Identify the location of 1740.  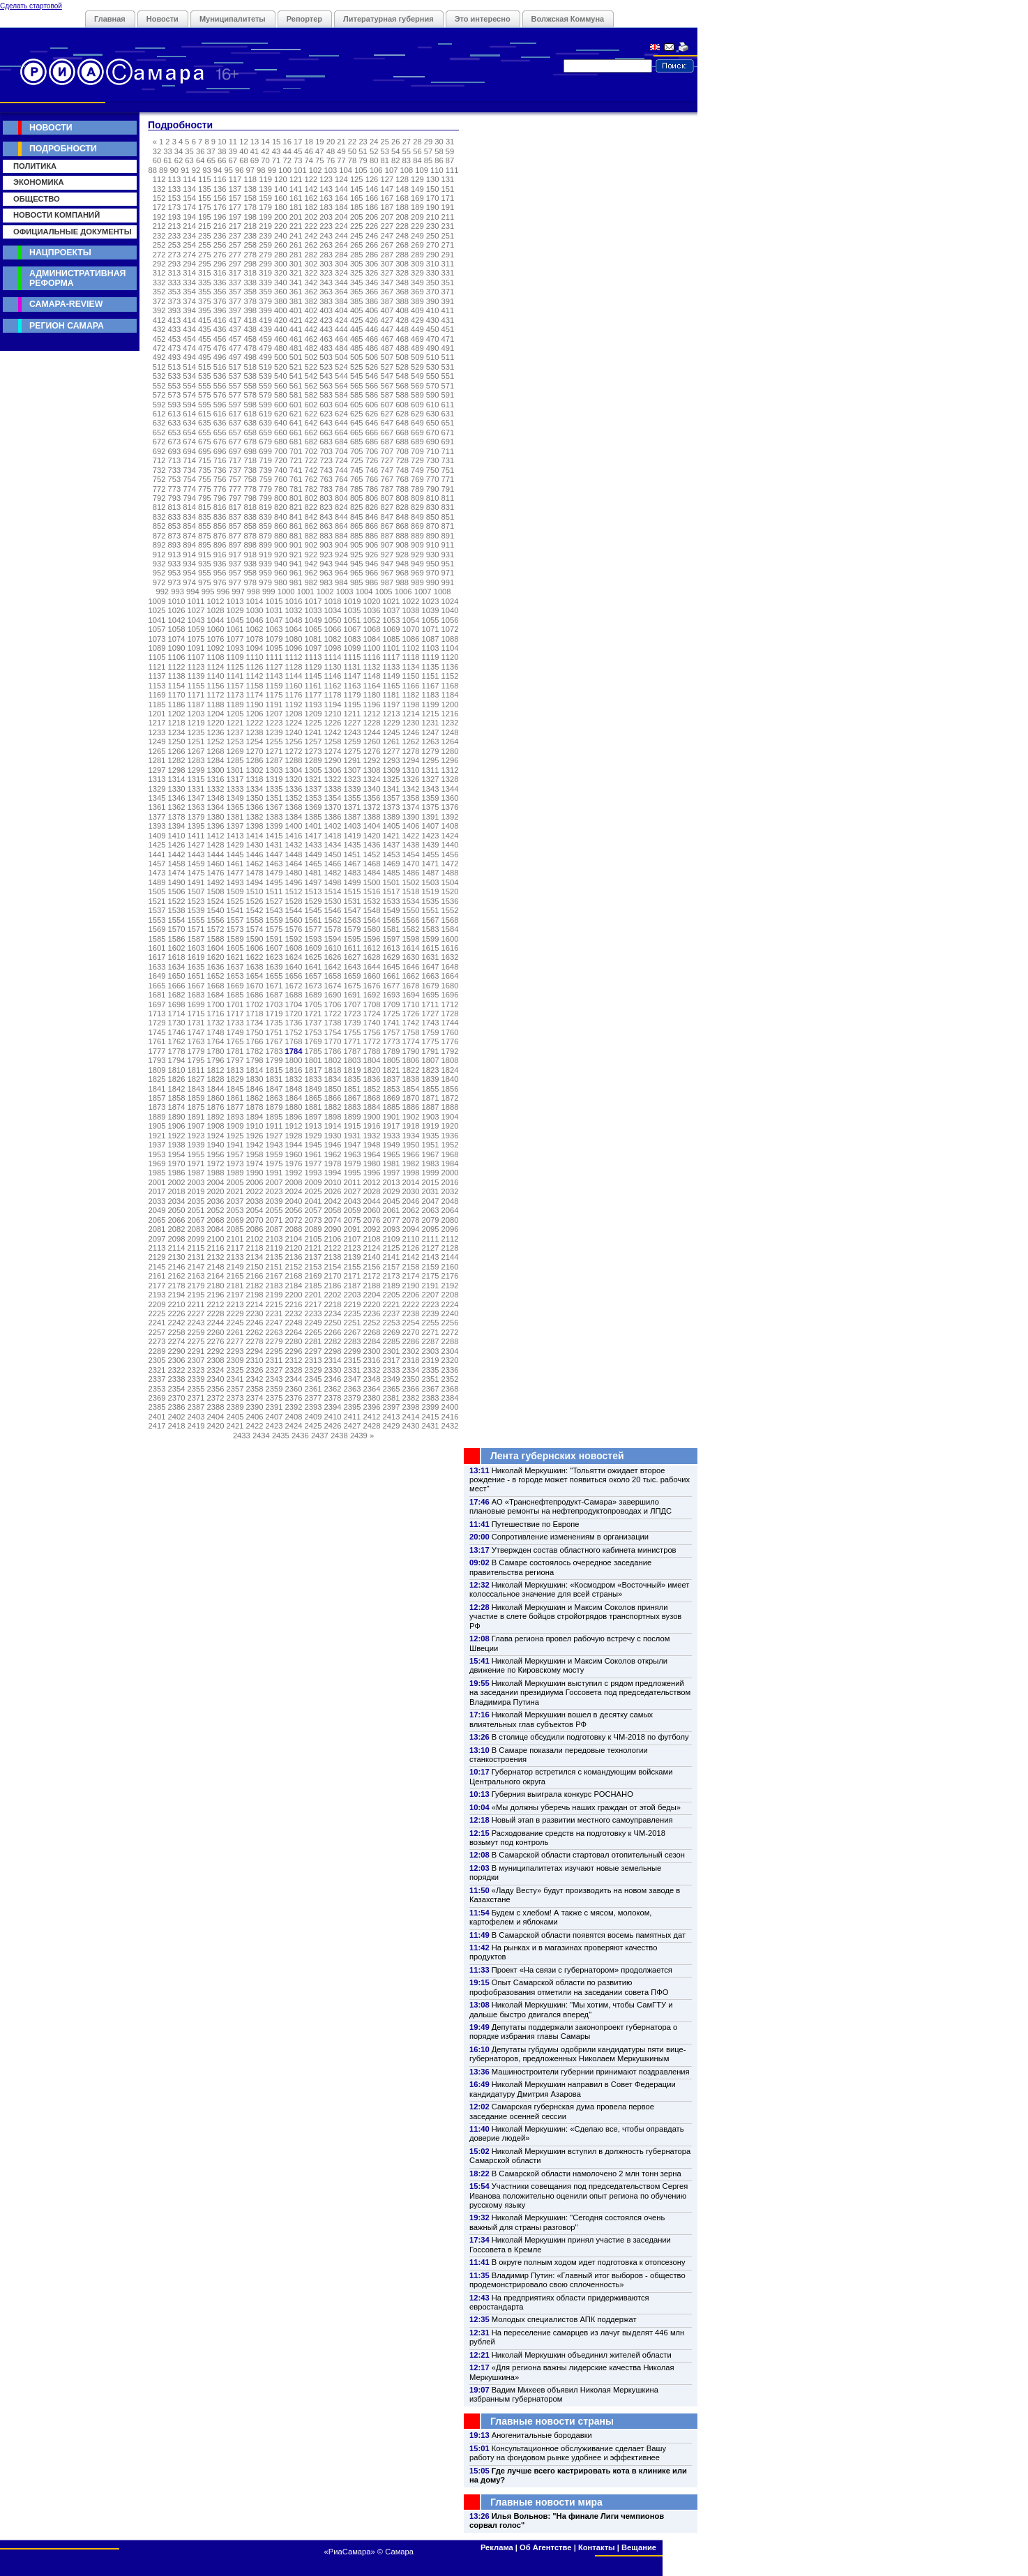
(372, 1022).